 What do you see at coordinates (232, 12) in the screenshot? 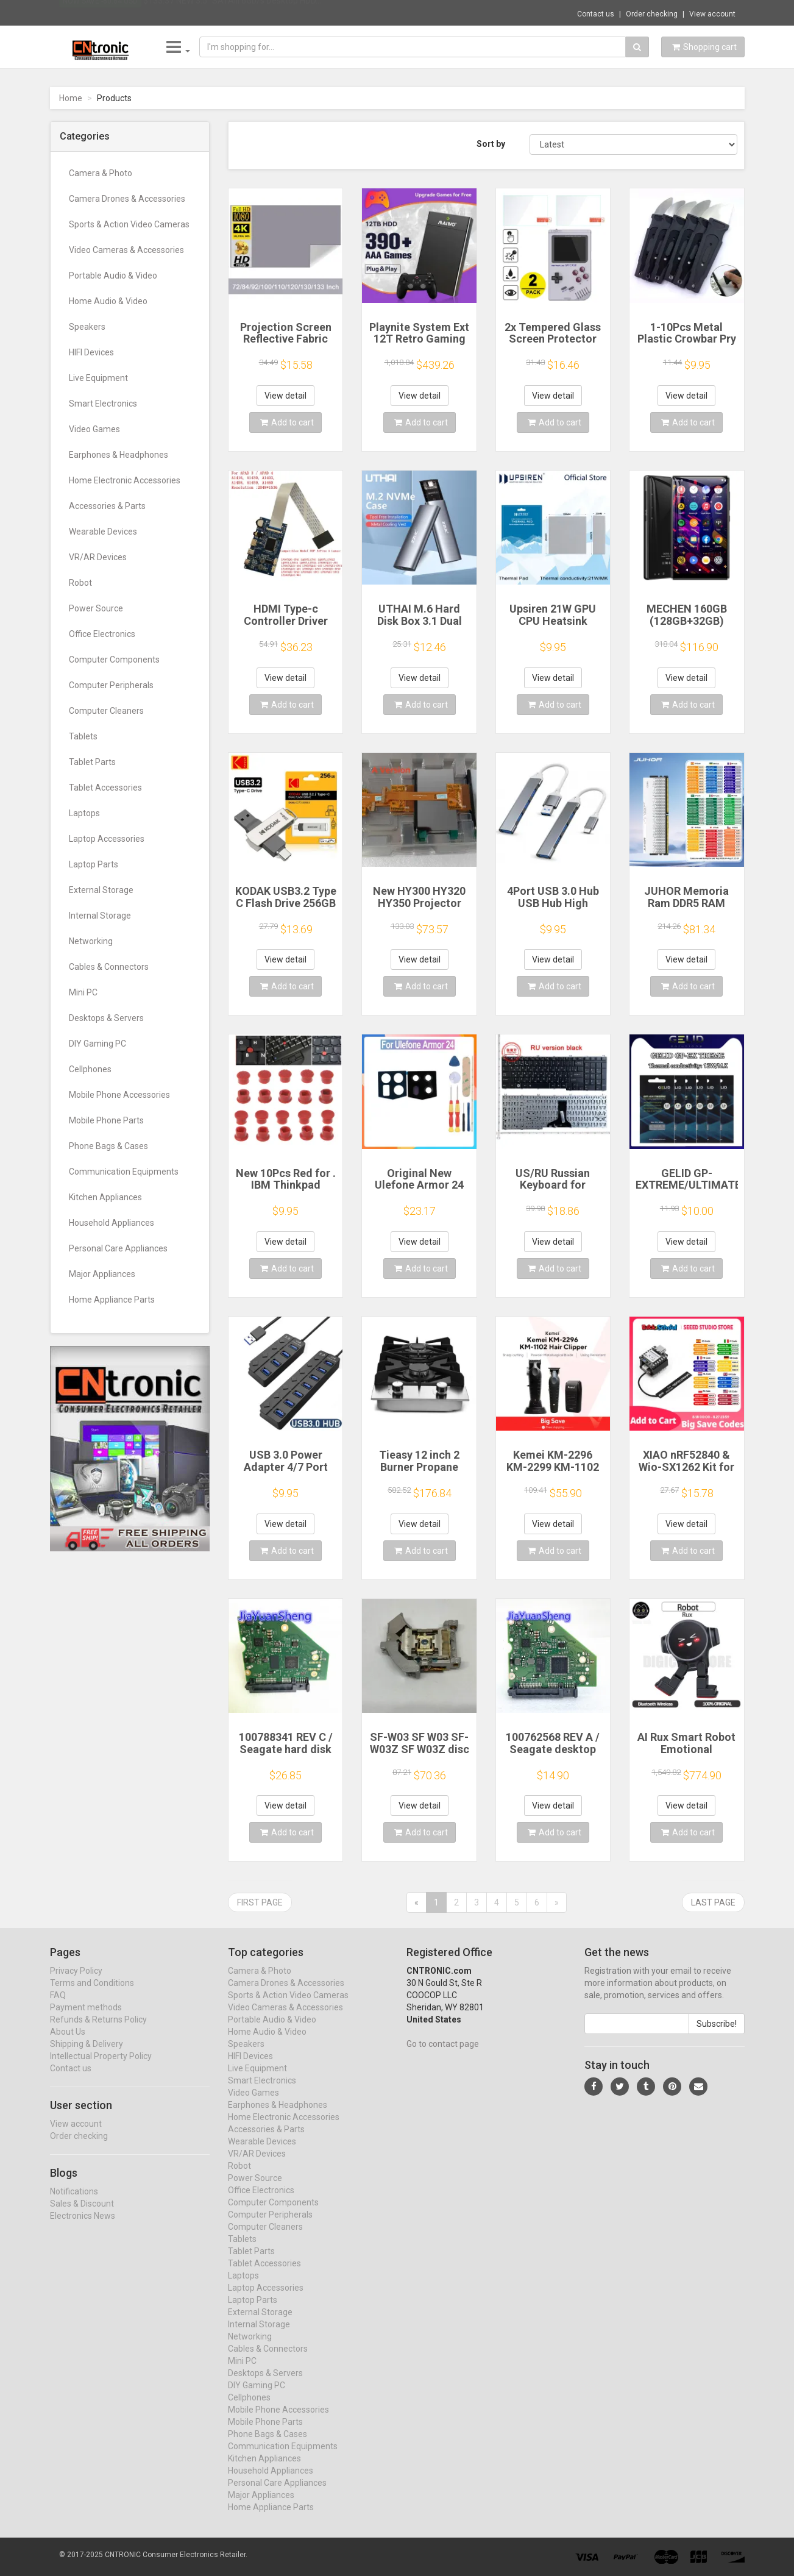
I see `$133.37 NEW 3.5" SATAIII 6Gb/s Desktop HDD...` at bounding box center [232, 12].